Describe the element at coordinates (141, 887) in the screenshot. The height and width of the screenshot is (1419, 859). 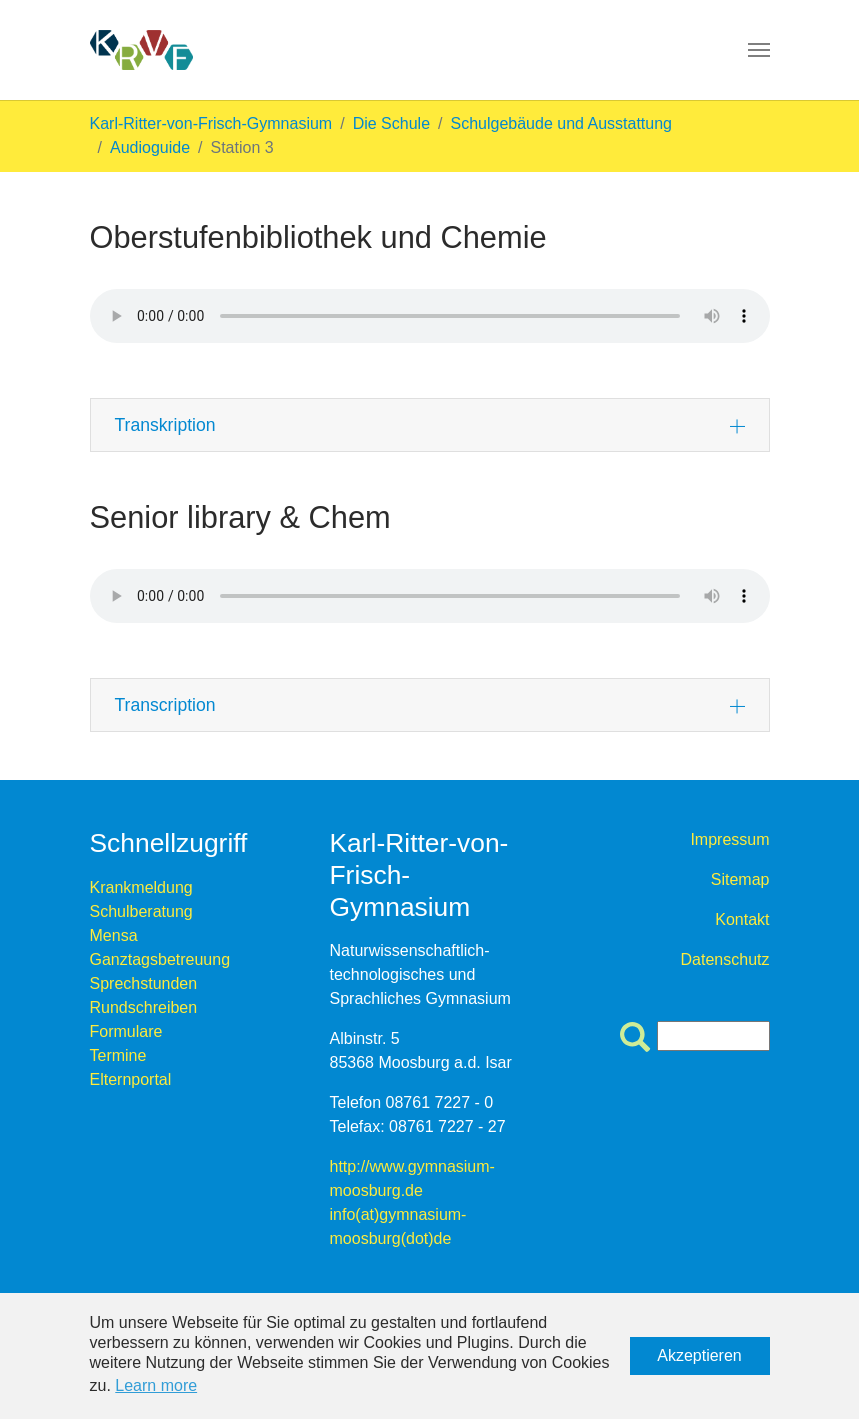
I see `Krankmeldung` at that location.